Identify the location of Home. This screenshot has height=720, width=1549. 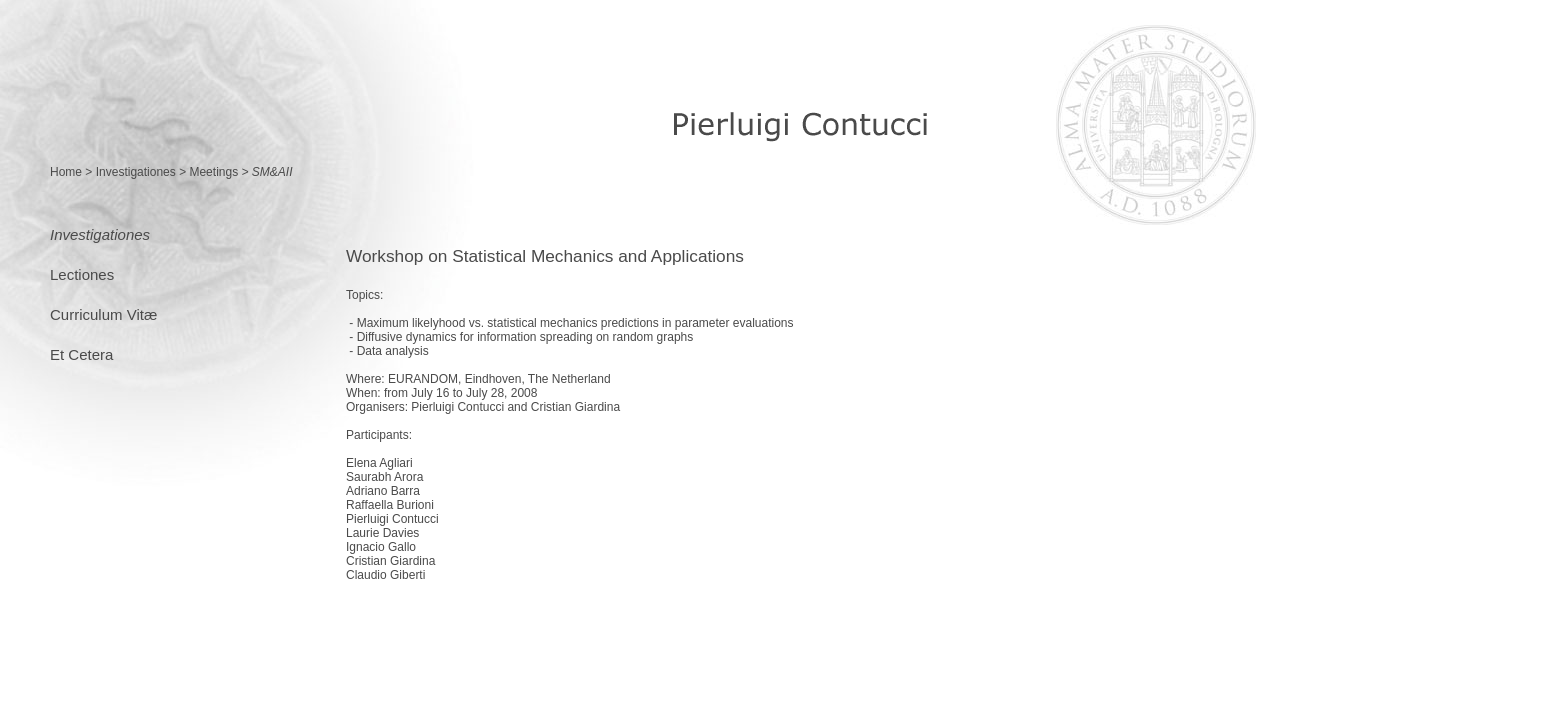
(66, 172).